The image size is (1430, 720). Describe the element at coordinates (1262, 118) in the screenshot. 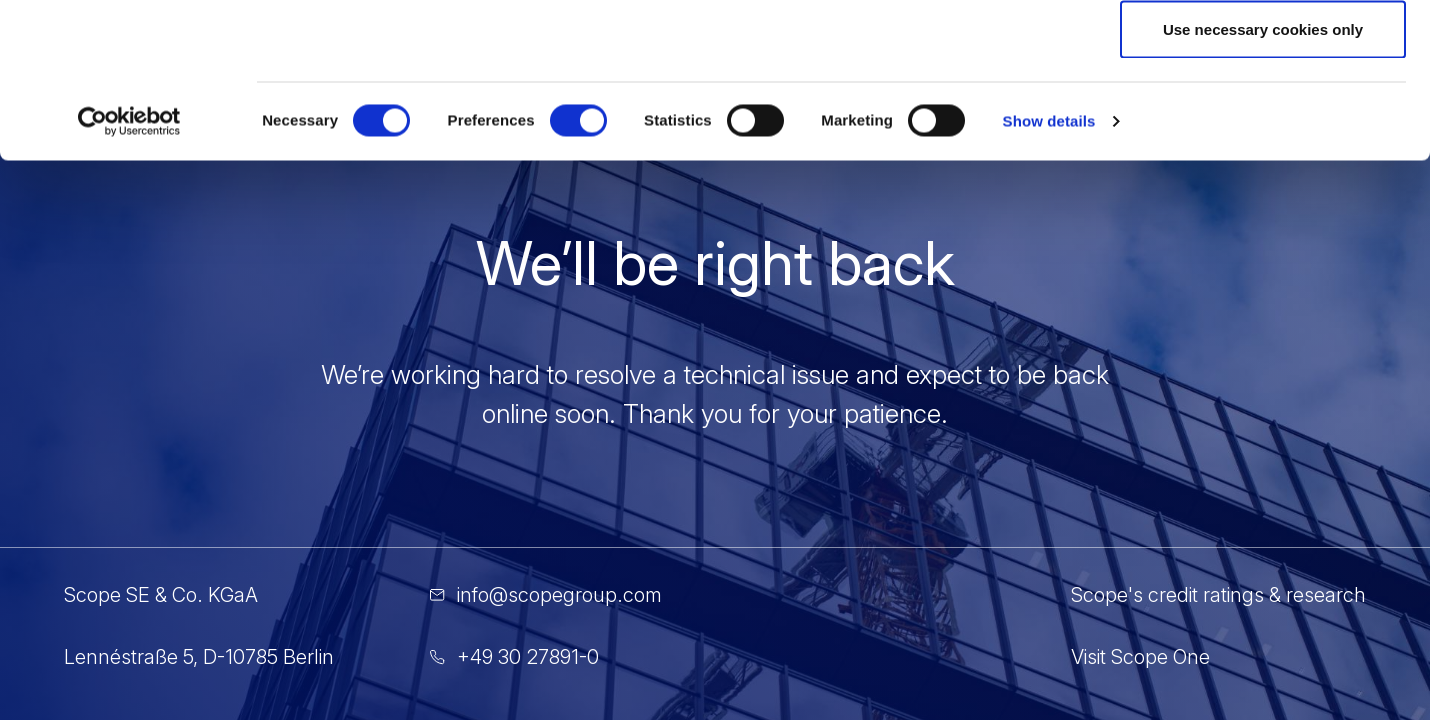

I see `Allow selection` at that location.